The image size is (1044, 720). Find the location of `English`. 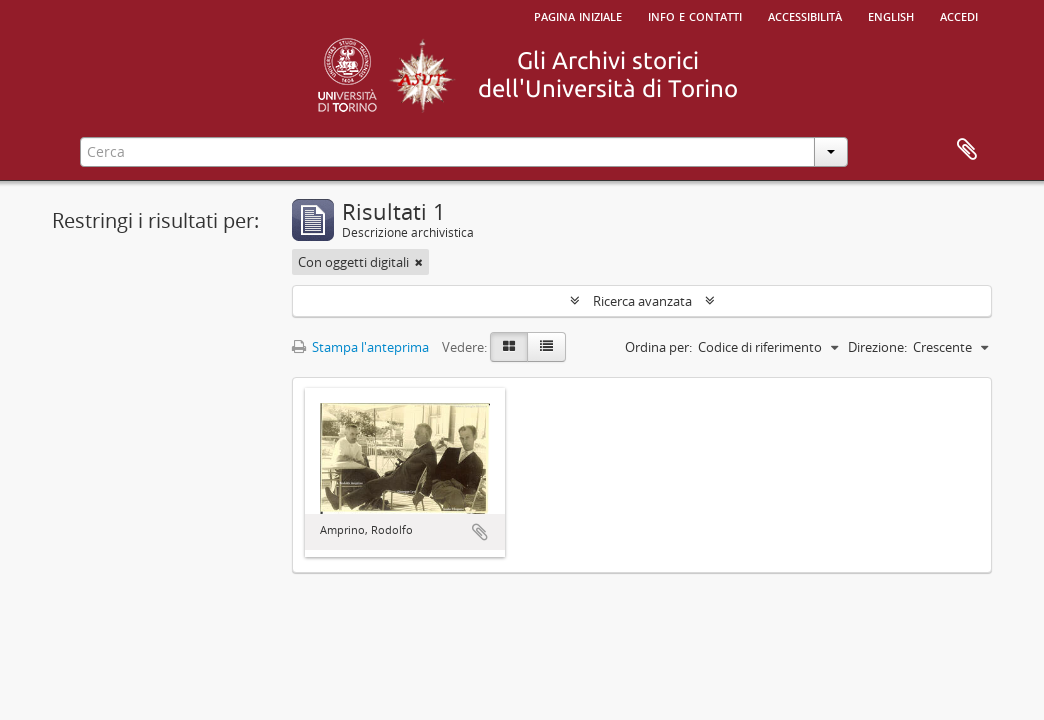

English is located at coordinates (891, 15).